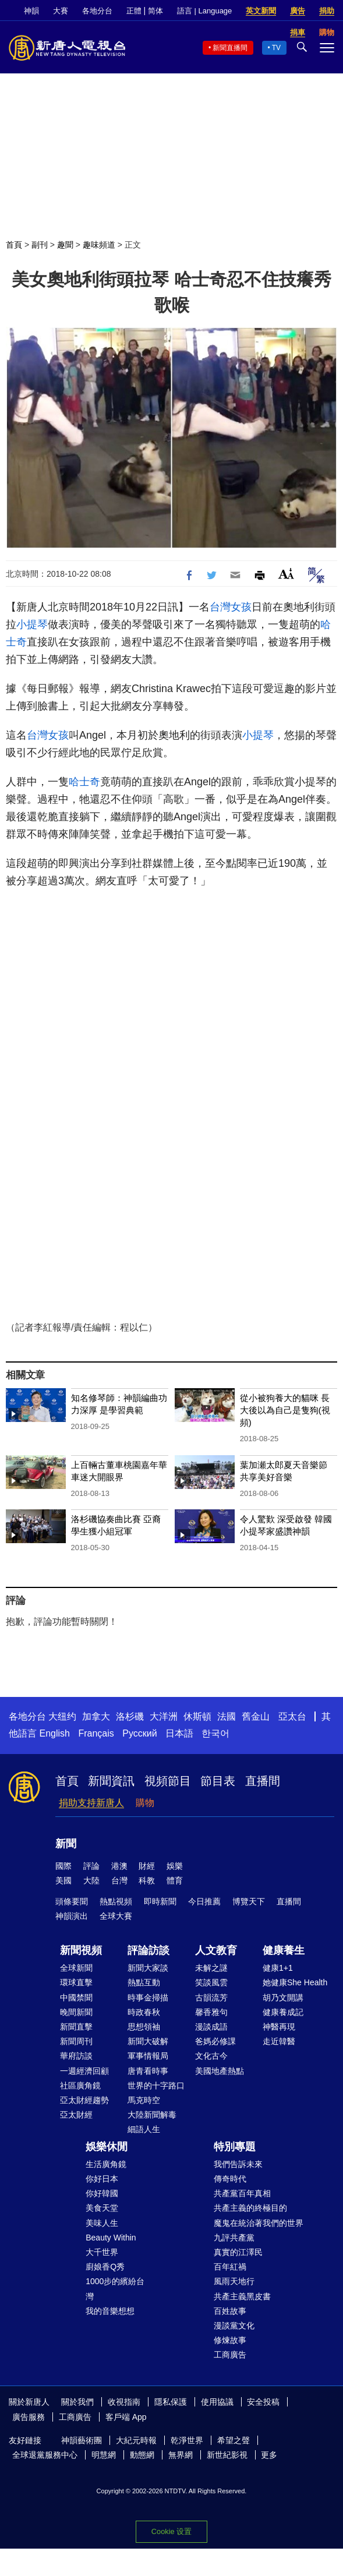 Image resolution: width=343 pixels, height=2576 pixels. Describe the element at coordinates (31, 10) in the screenshot. I see `神韻` at that location.